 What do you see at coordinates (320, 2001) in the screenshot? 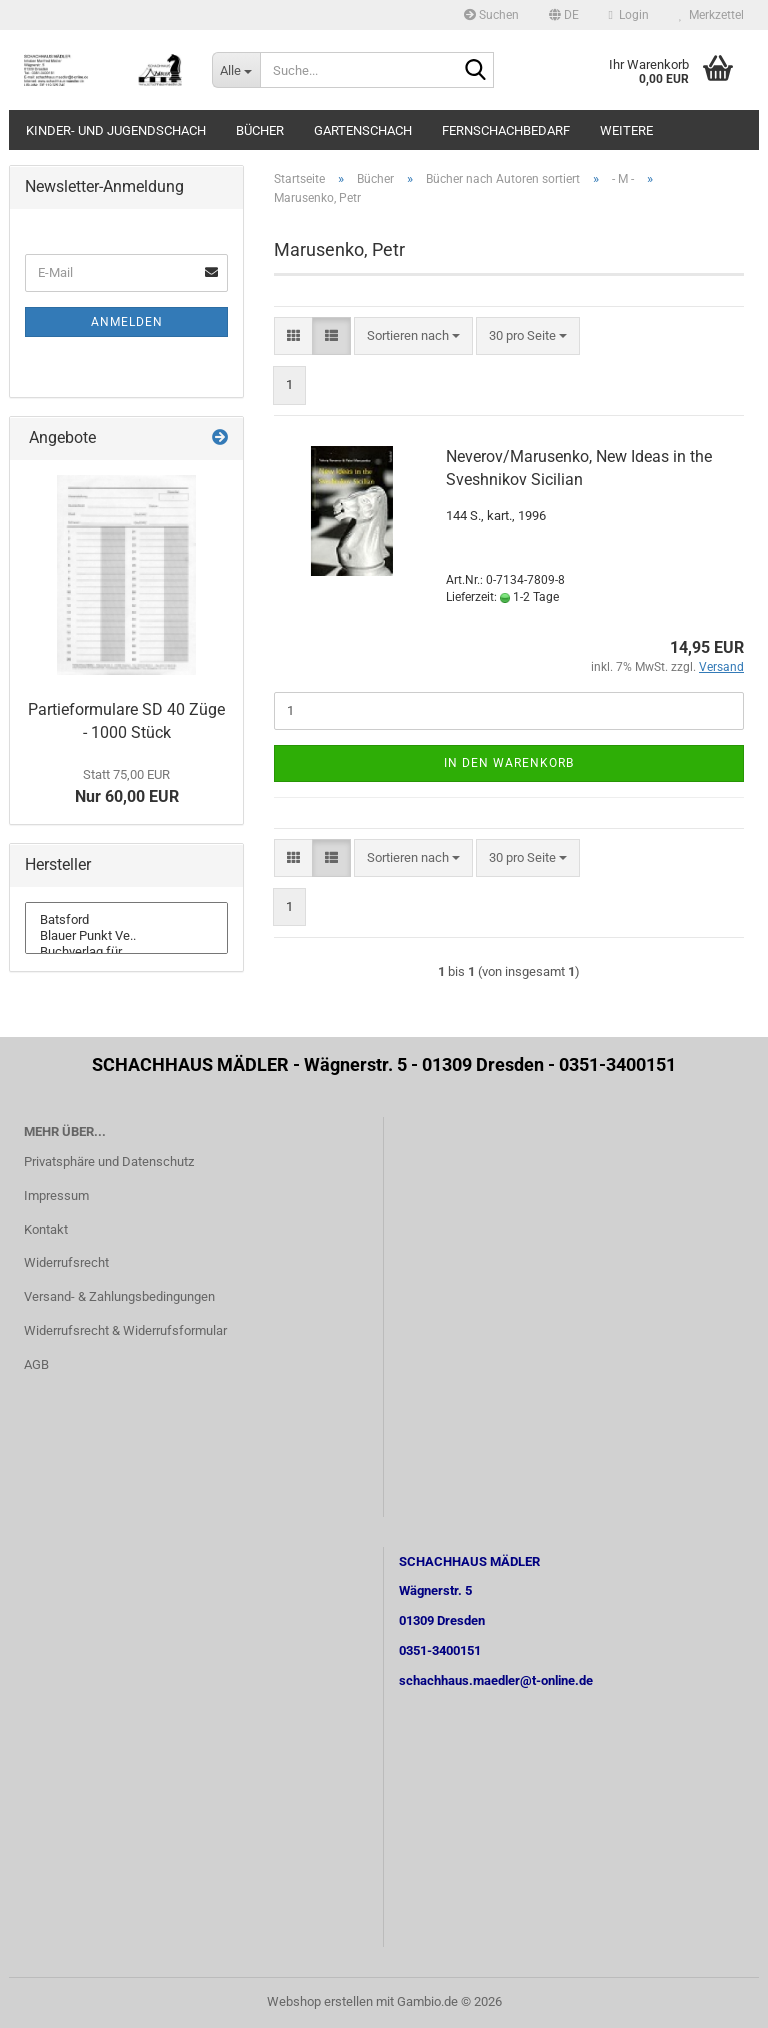
I see `Webshop erstellen` at bounding box center [320, 2001].